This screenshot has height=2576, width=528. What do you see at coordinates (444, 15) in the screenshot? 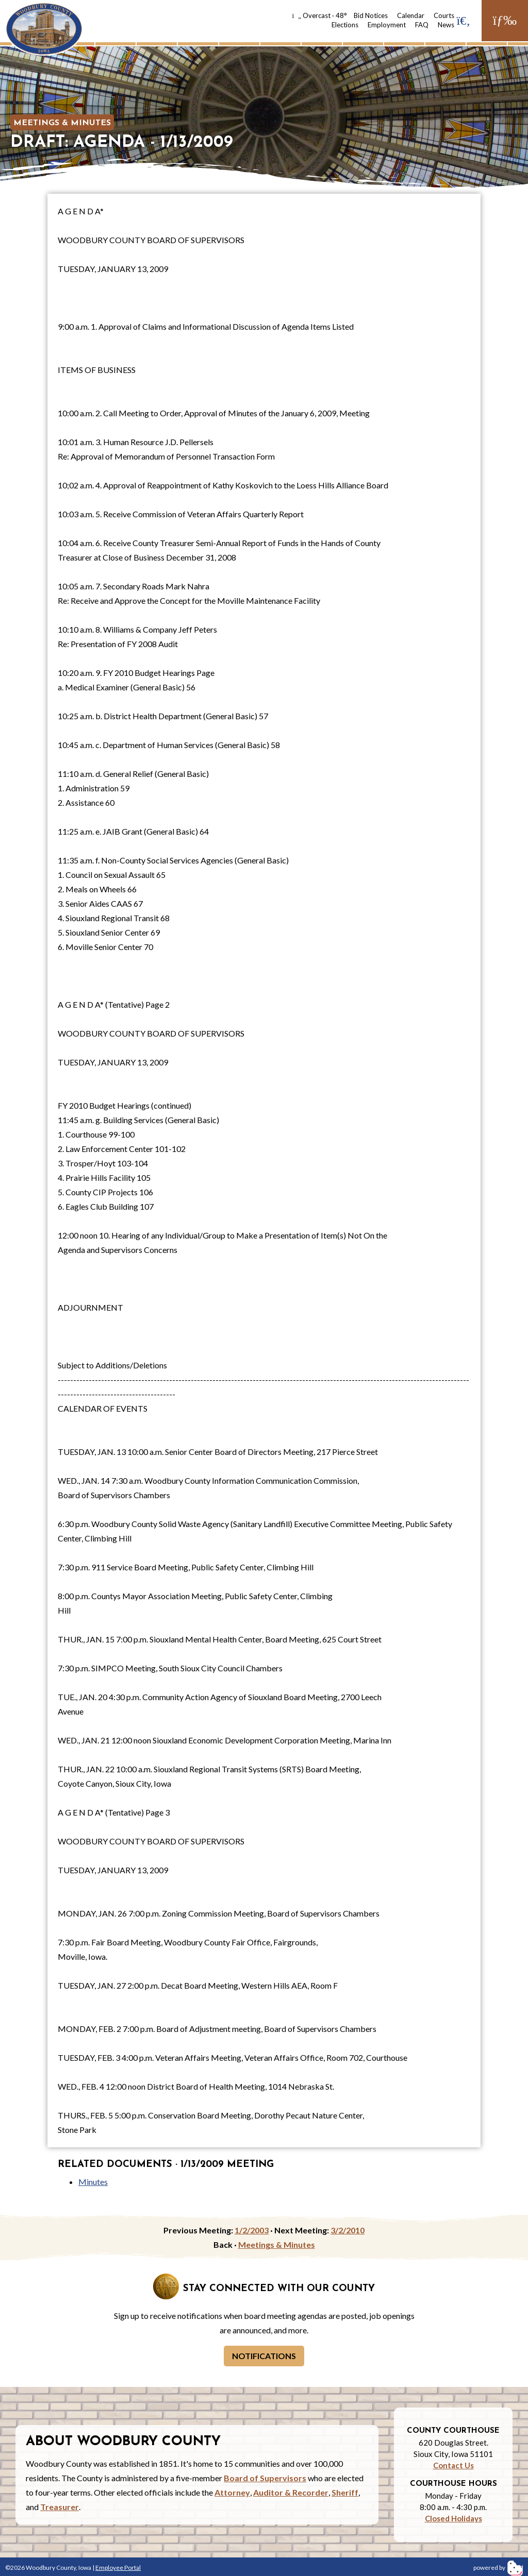
I see `Courts` at bounding box center [444, 15].